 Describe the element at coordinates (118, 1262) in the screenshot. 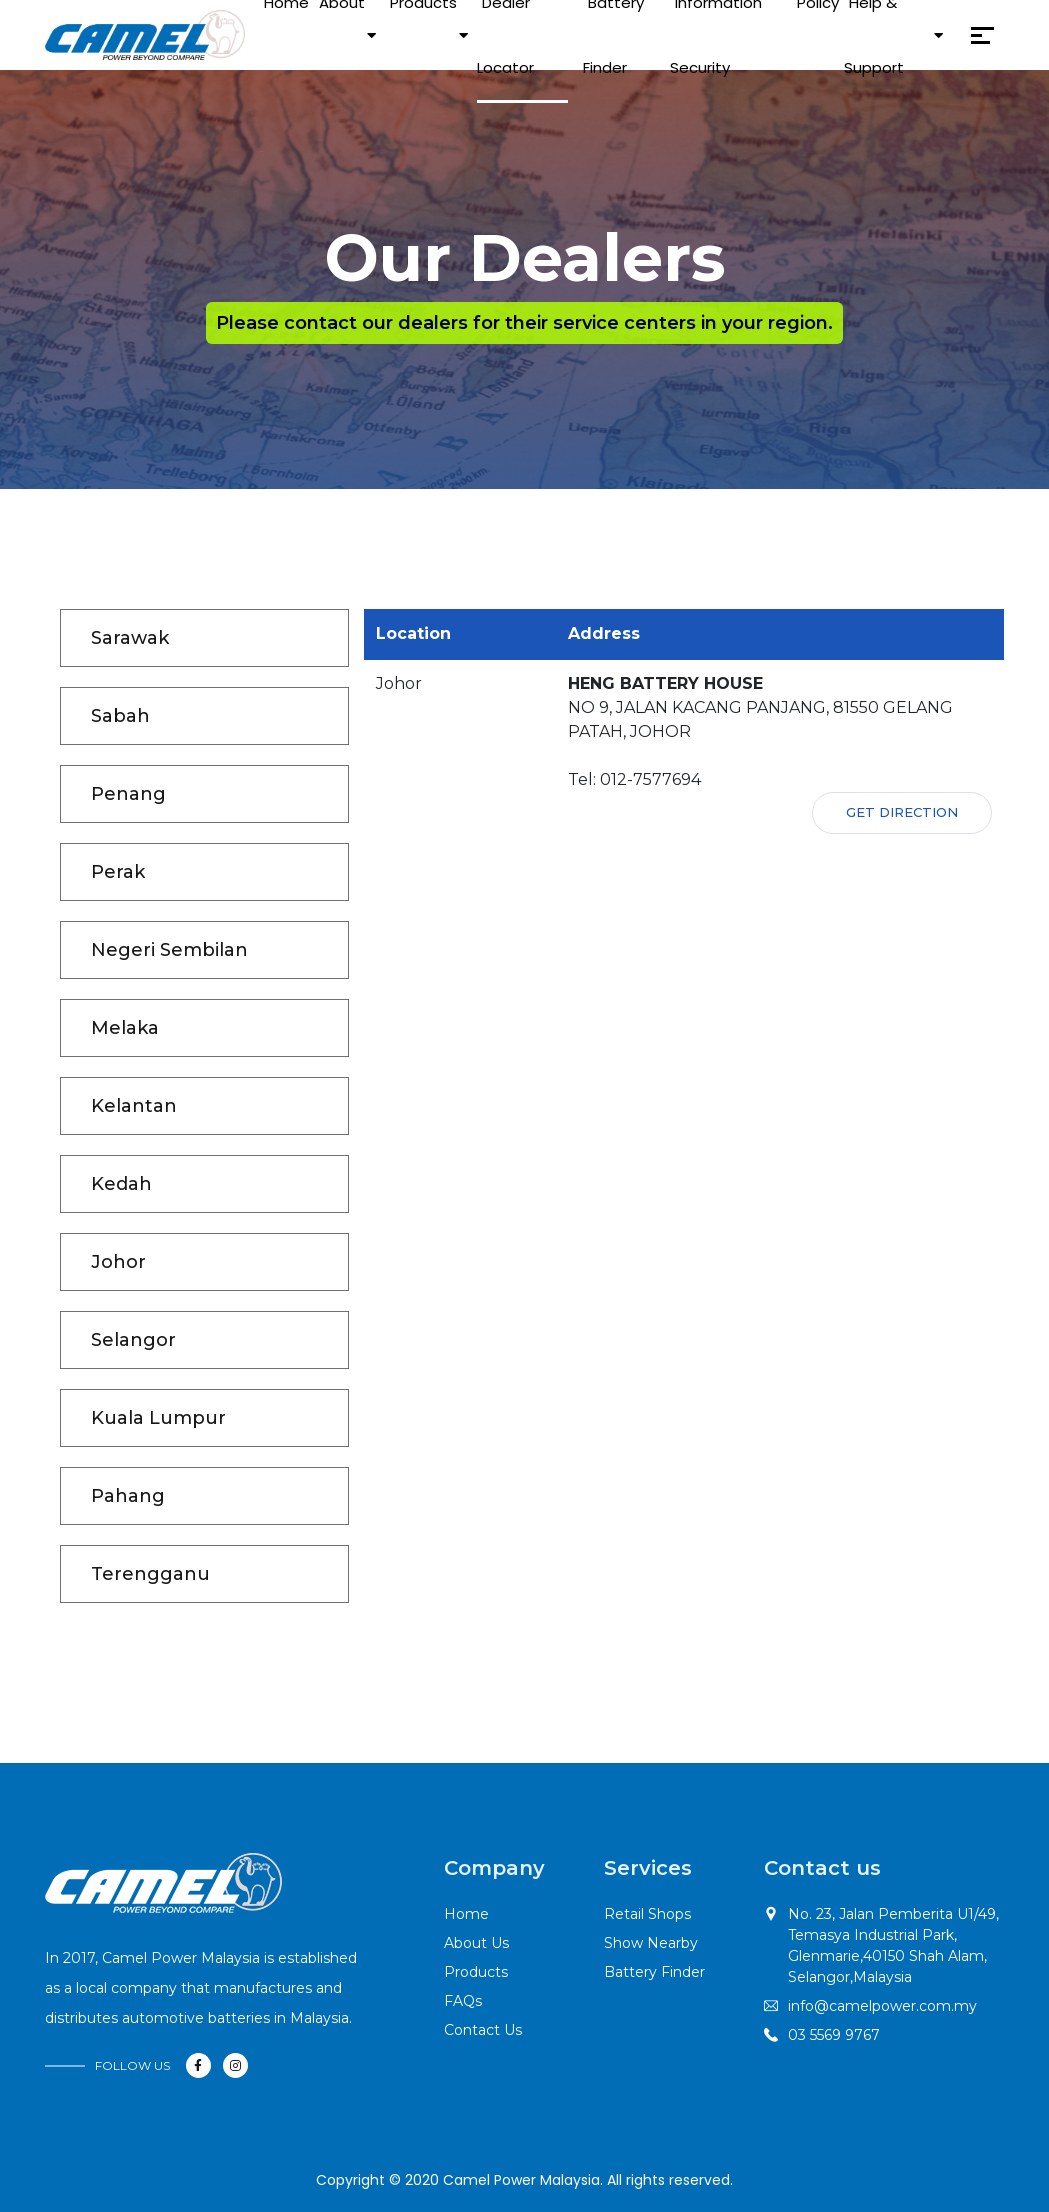

I see `Johor` at that location.